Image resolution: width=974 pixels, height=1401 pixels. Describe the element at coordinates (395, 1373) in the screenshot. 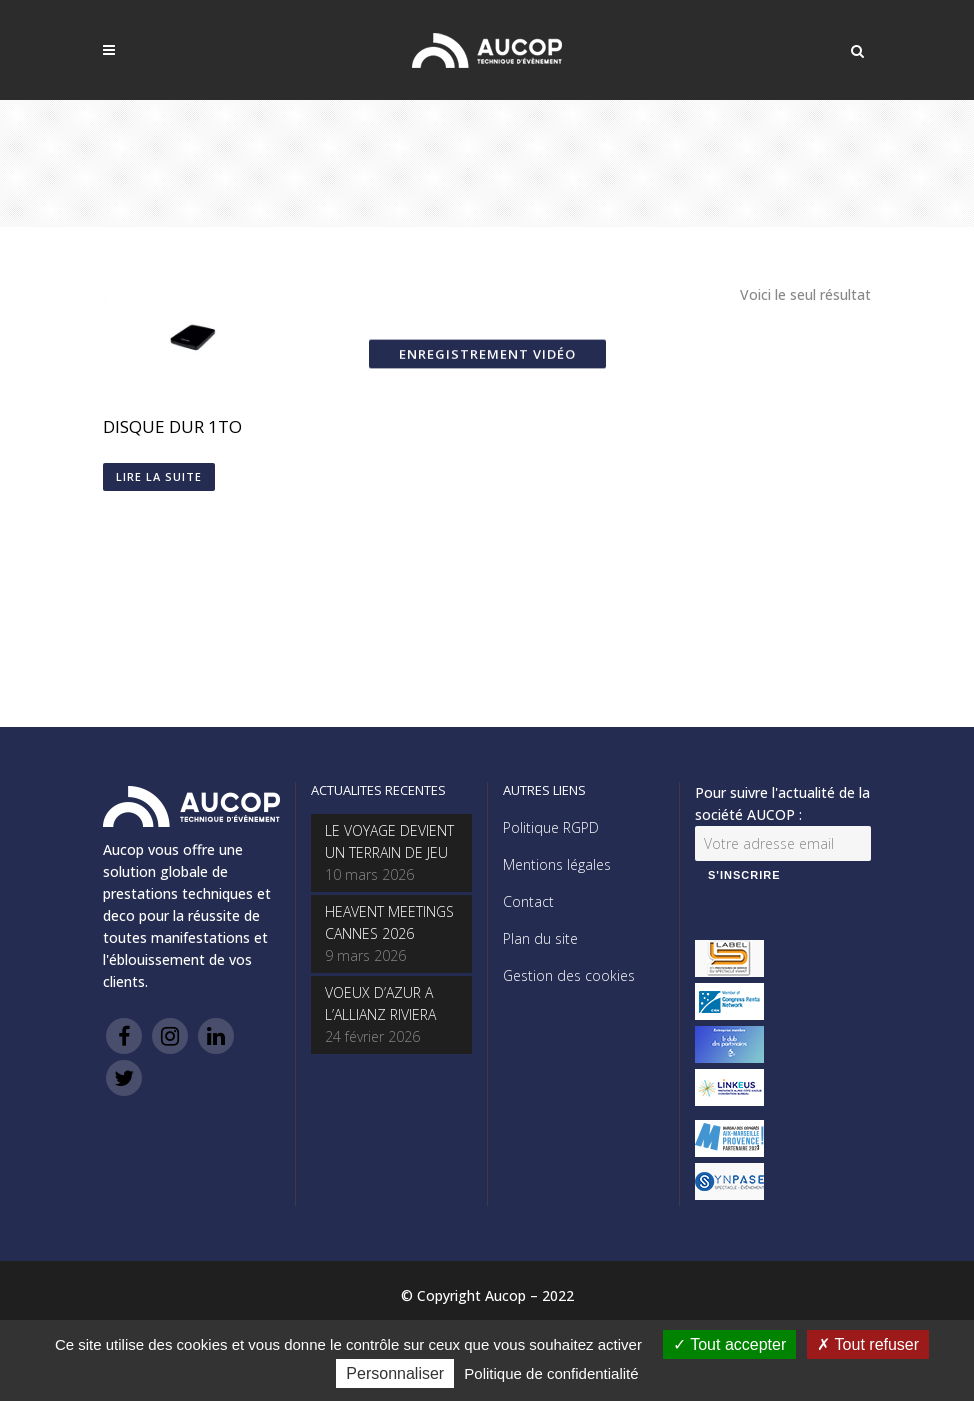

I see `Personnaliser` at that location.